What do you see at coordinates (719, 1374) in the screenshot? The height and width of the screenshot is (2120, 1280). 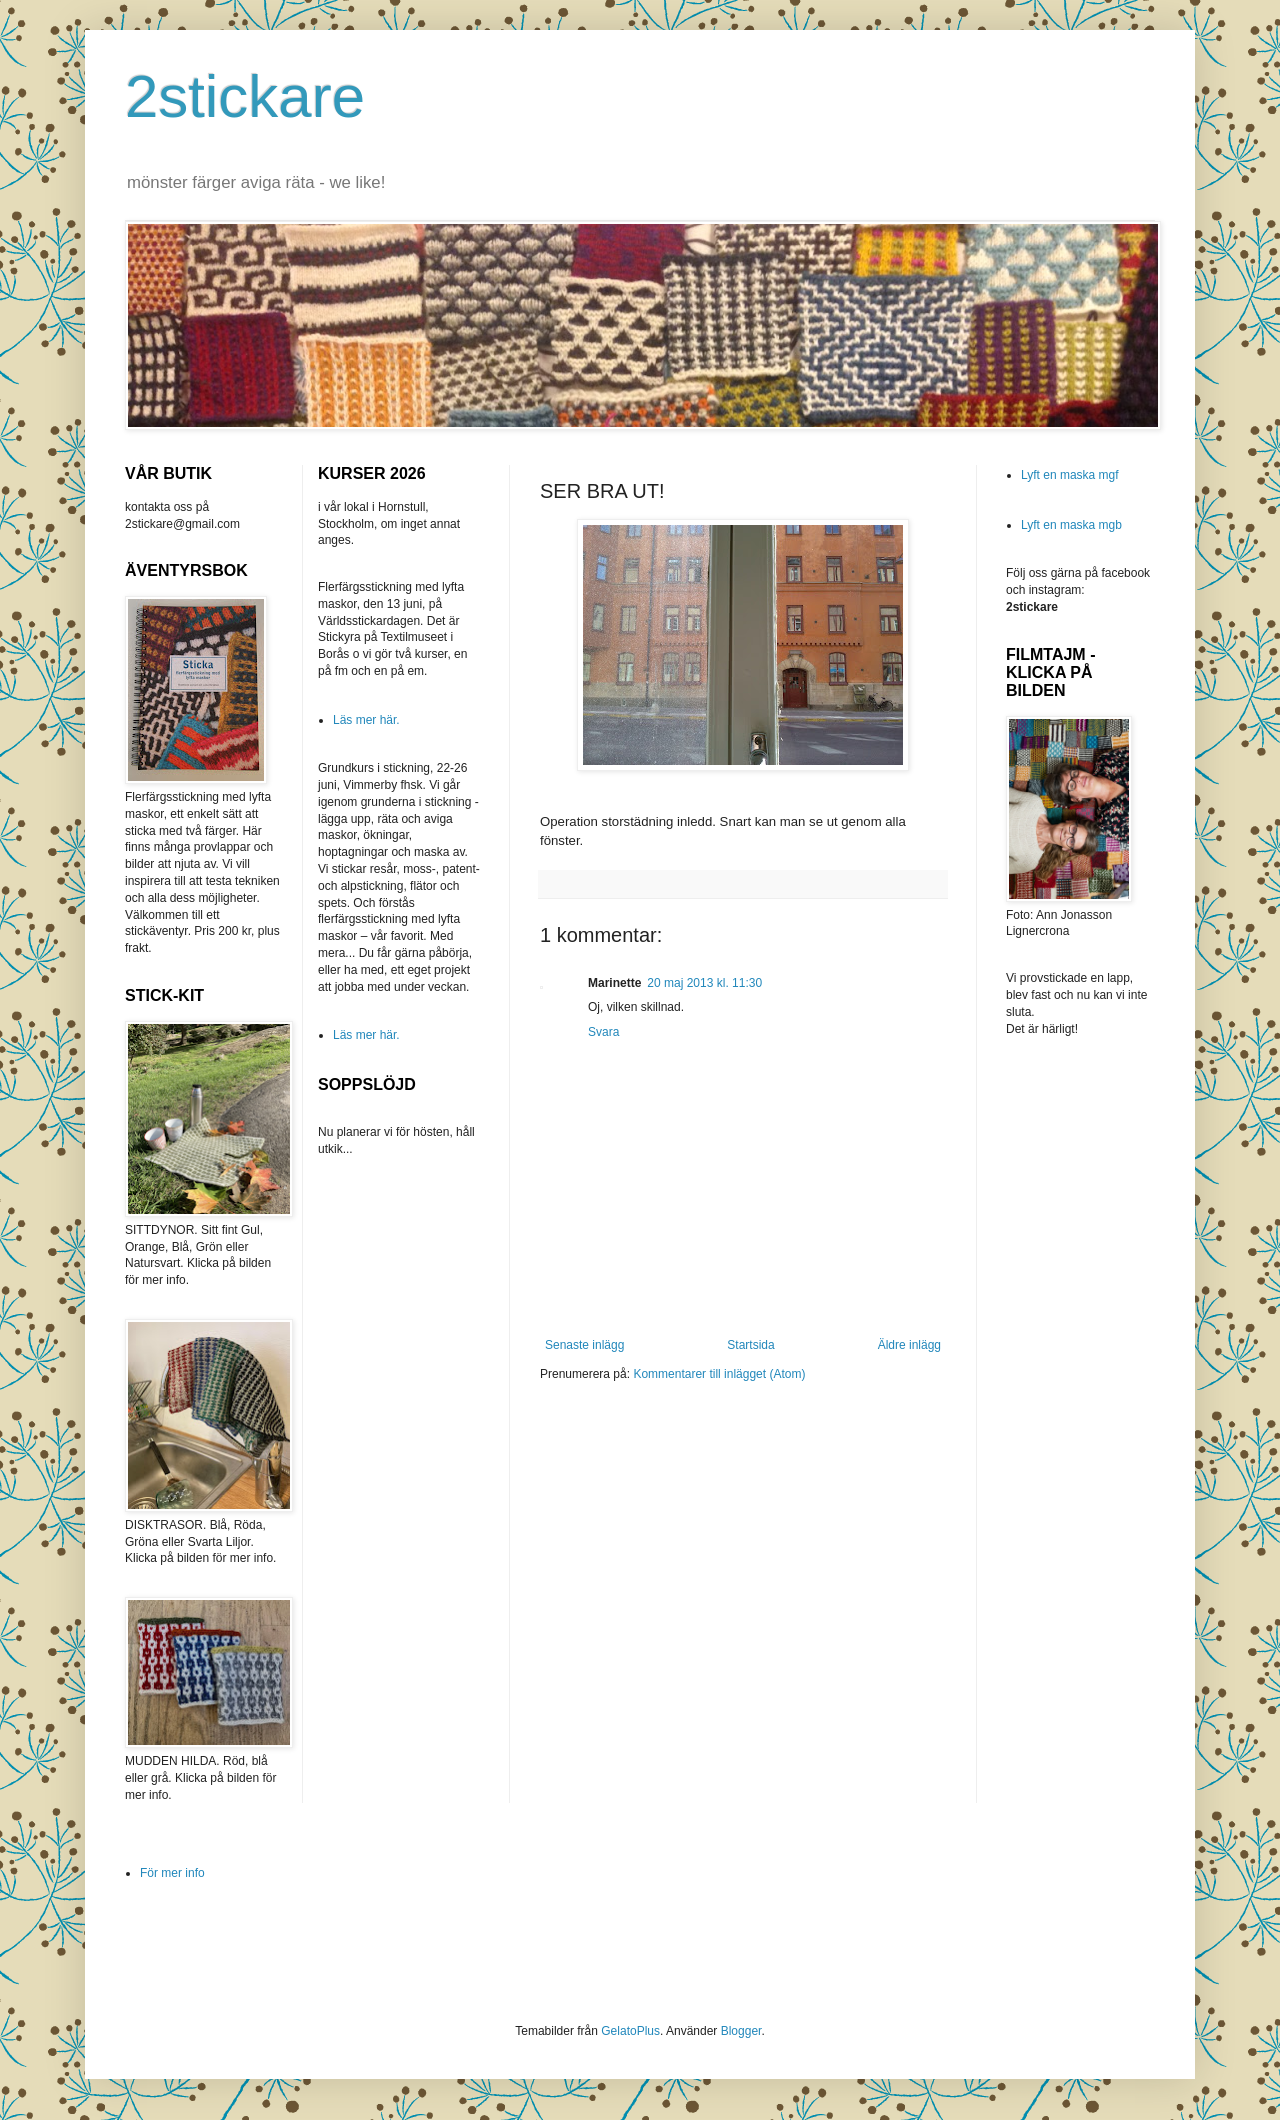 I see `Kommentarer till inlägget (Atom)` at bounding box center [719, 1374].